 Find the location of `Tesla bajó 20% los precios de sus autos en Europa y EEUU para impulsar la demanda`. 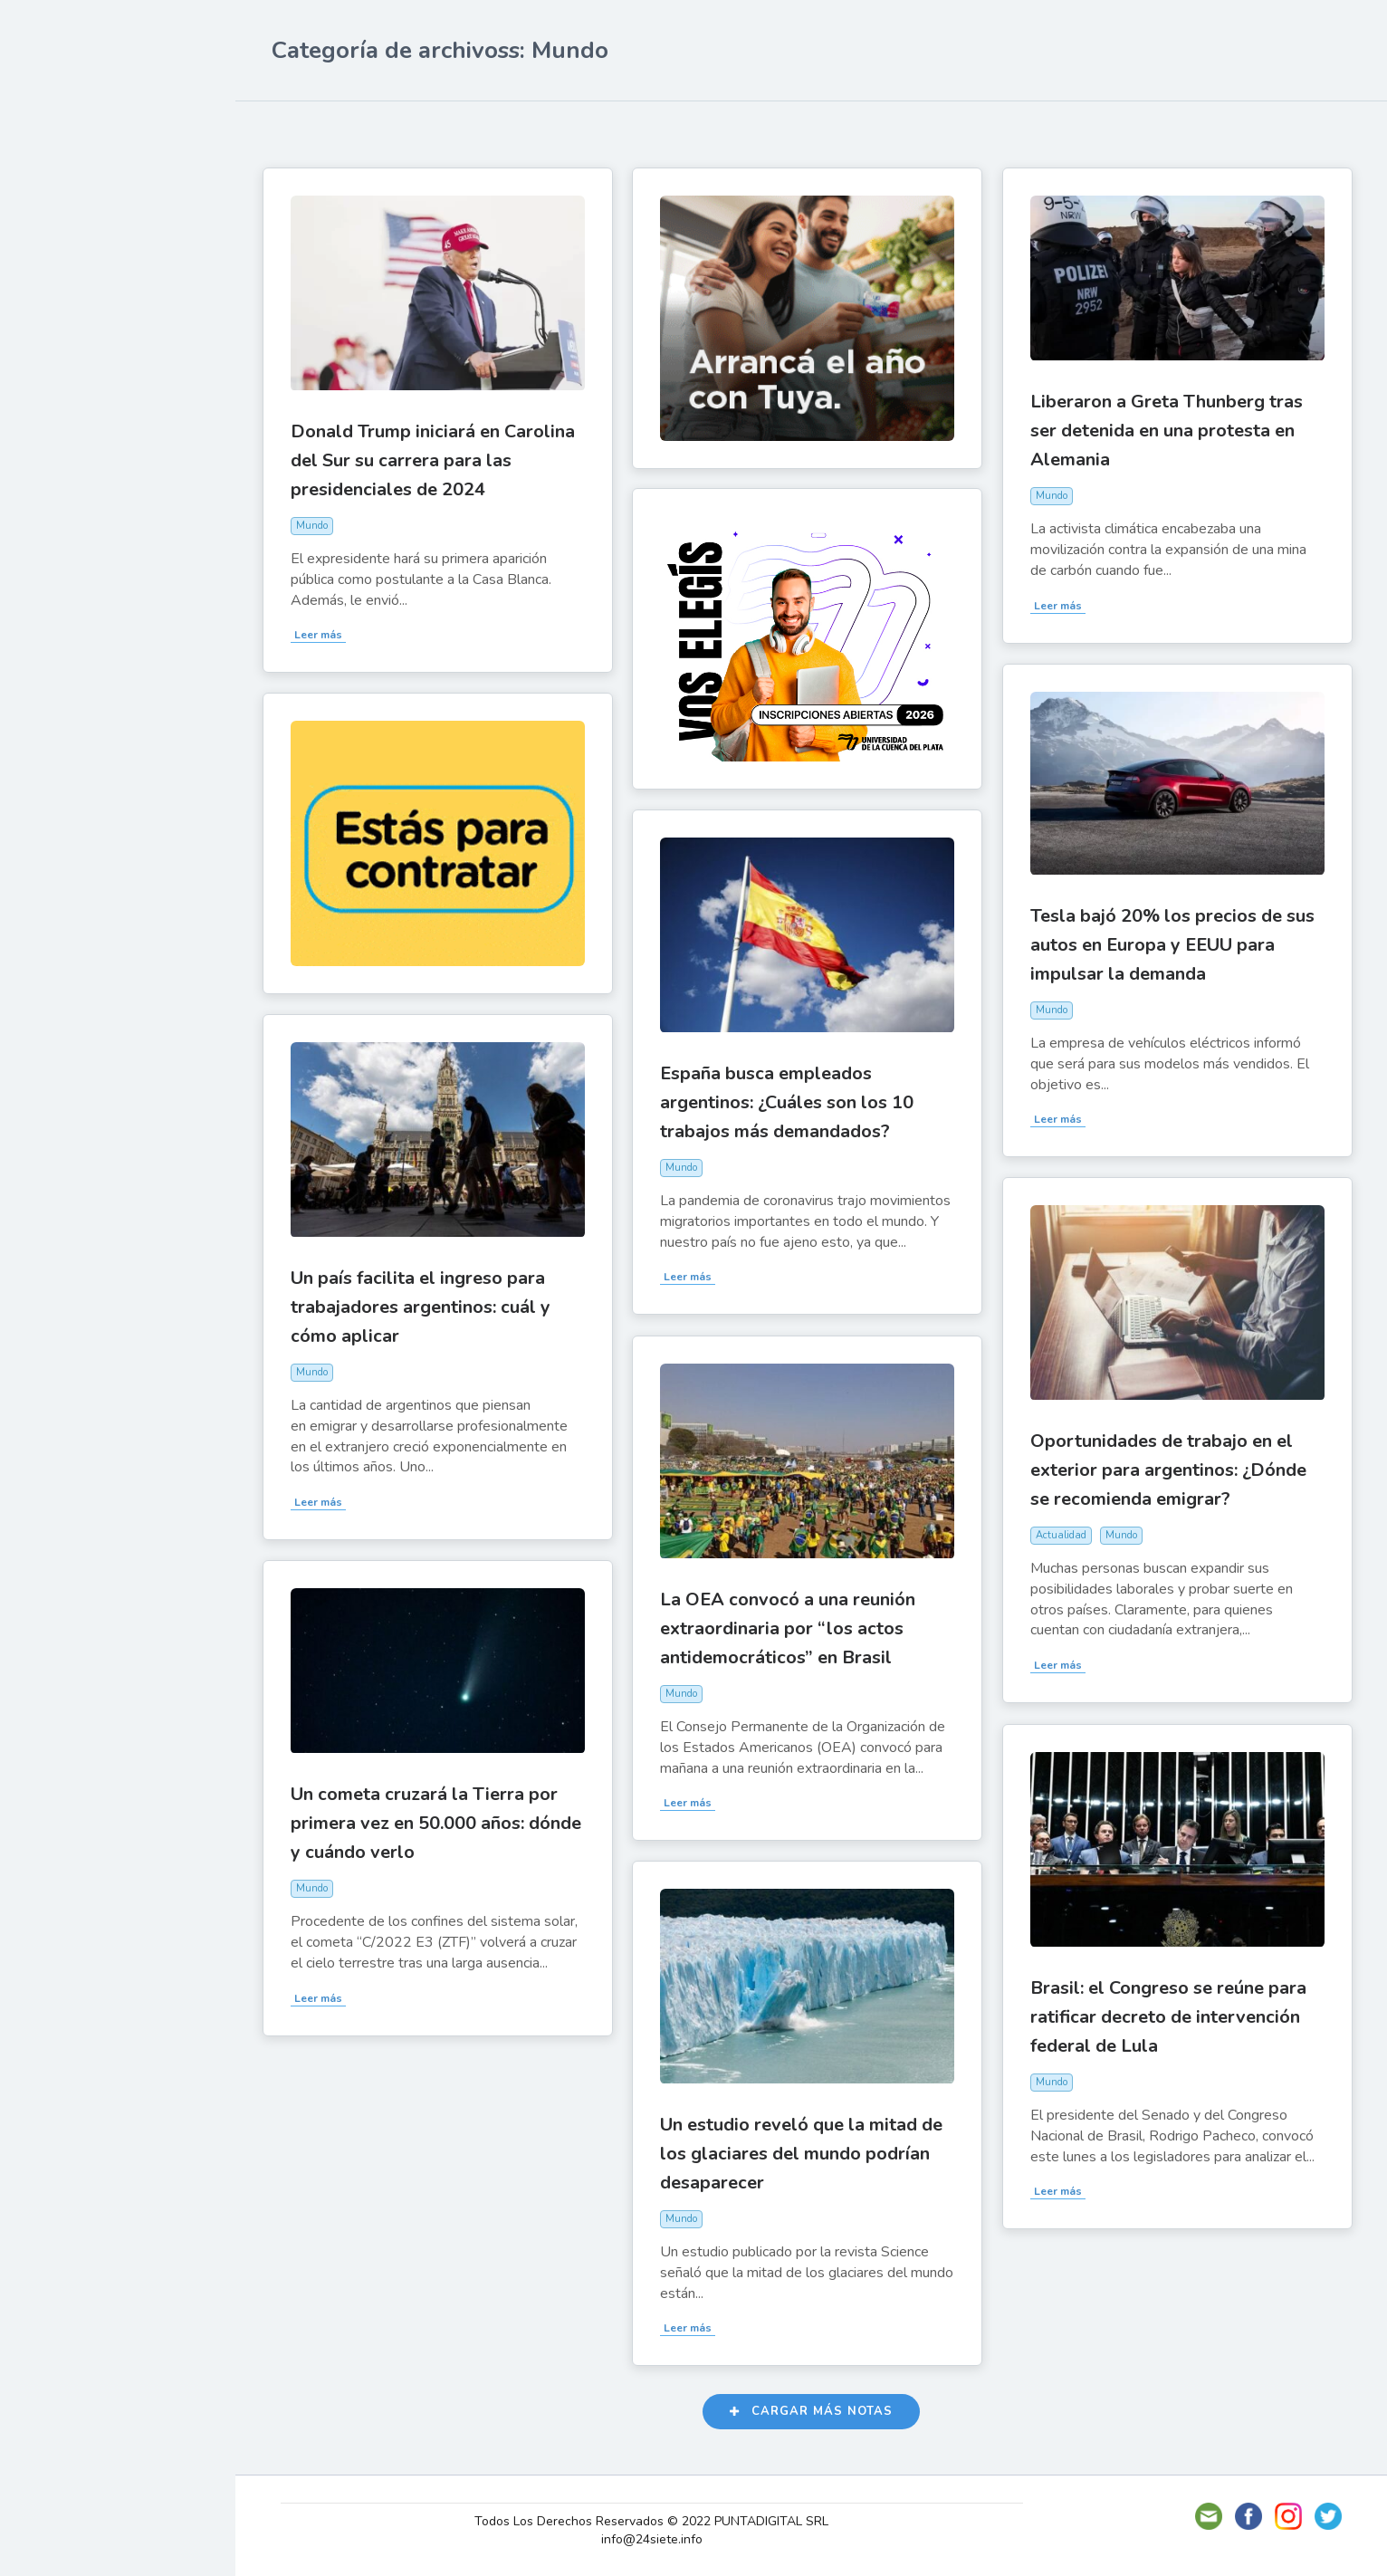

Tesla bajó 20% los precios de sus autos en Europa y EEUU para impulsar la demanda is located at coordinates (1181, 943).